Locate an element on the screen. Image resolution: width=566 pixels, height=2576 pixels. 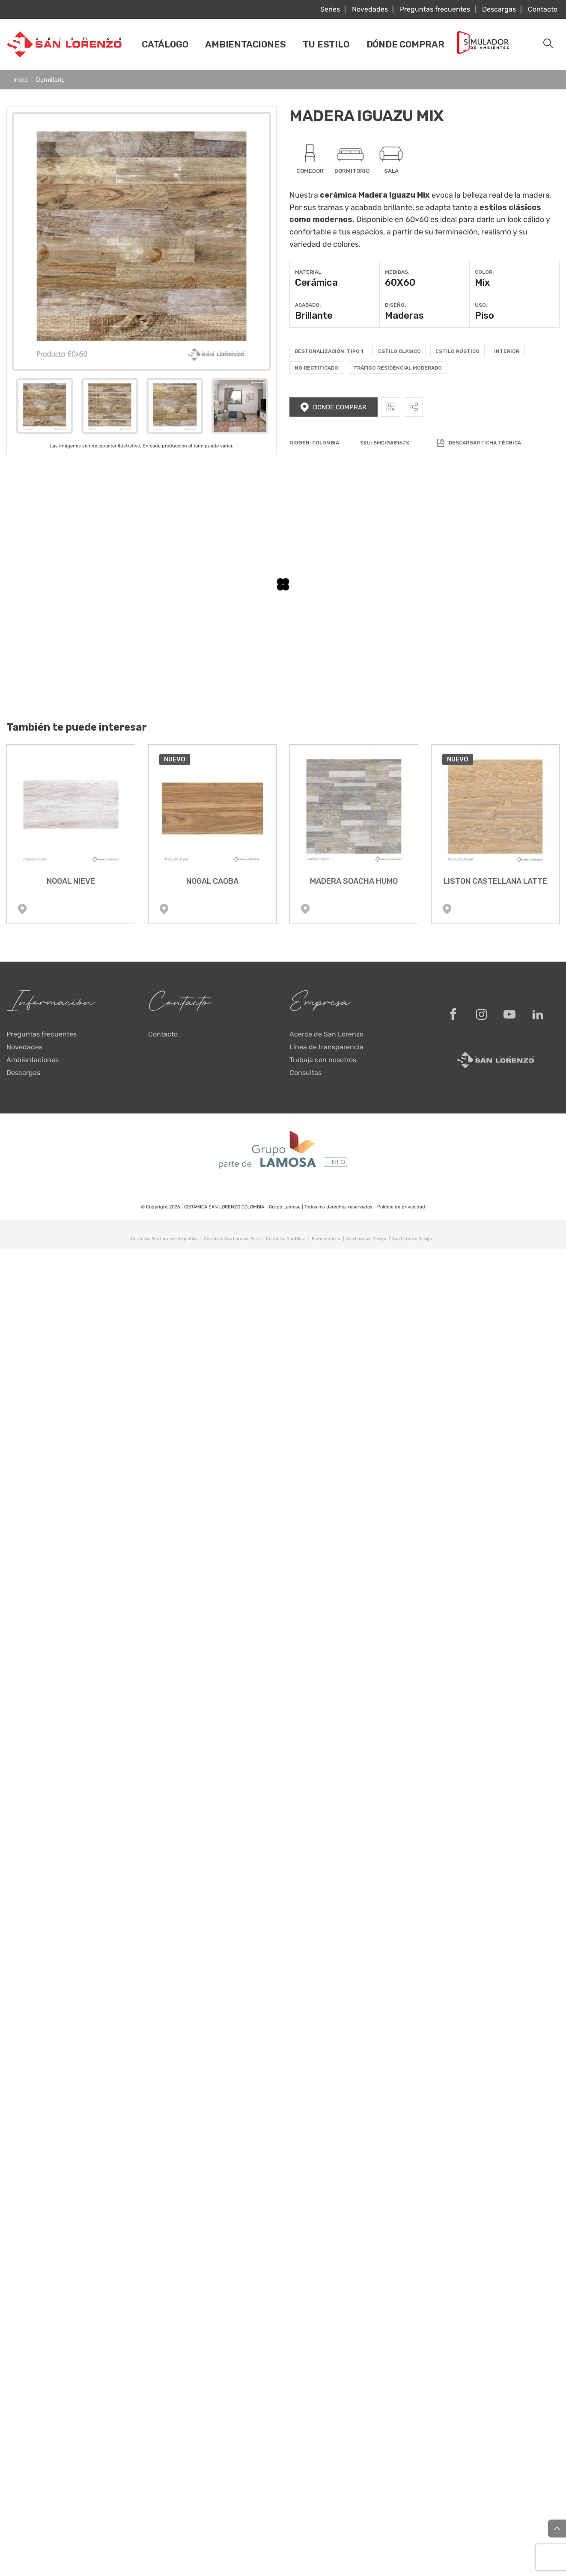
No rectificado is located at coordinates (316, 368).